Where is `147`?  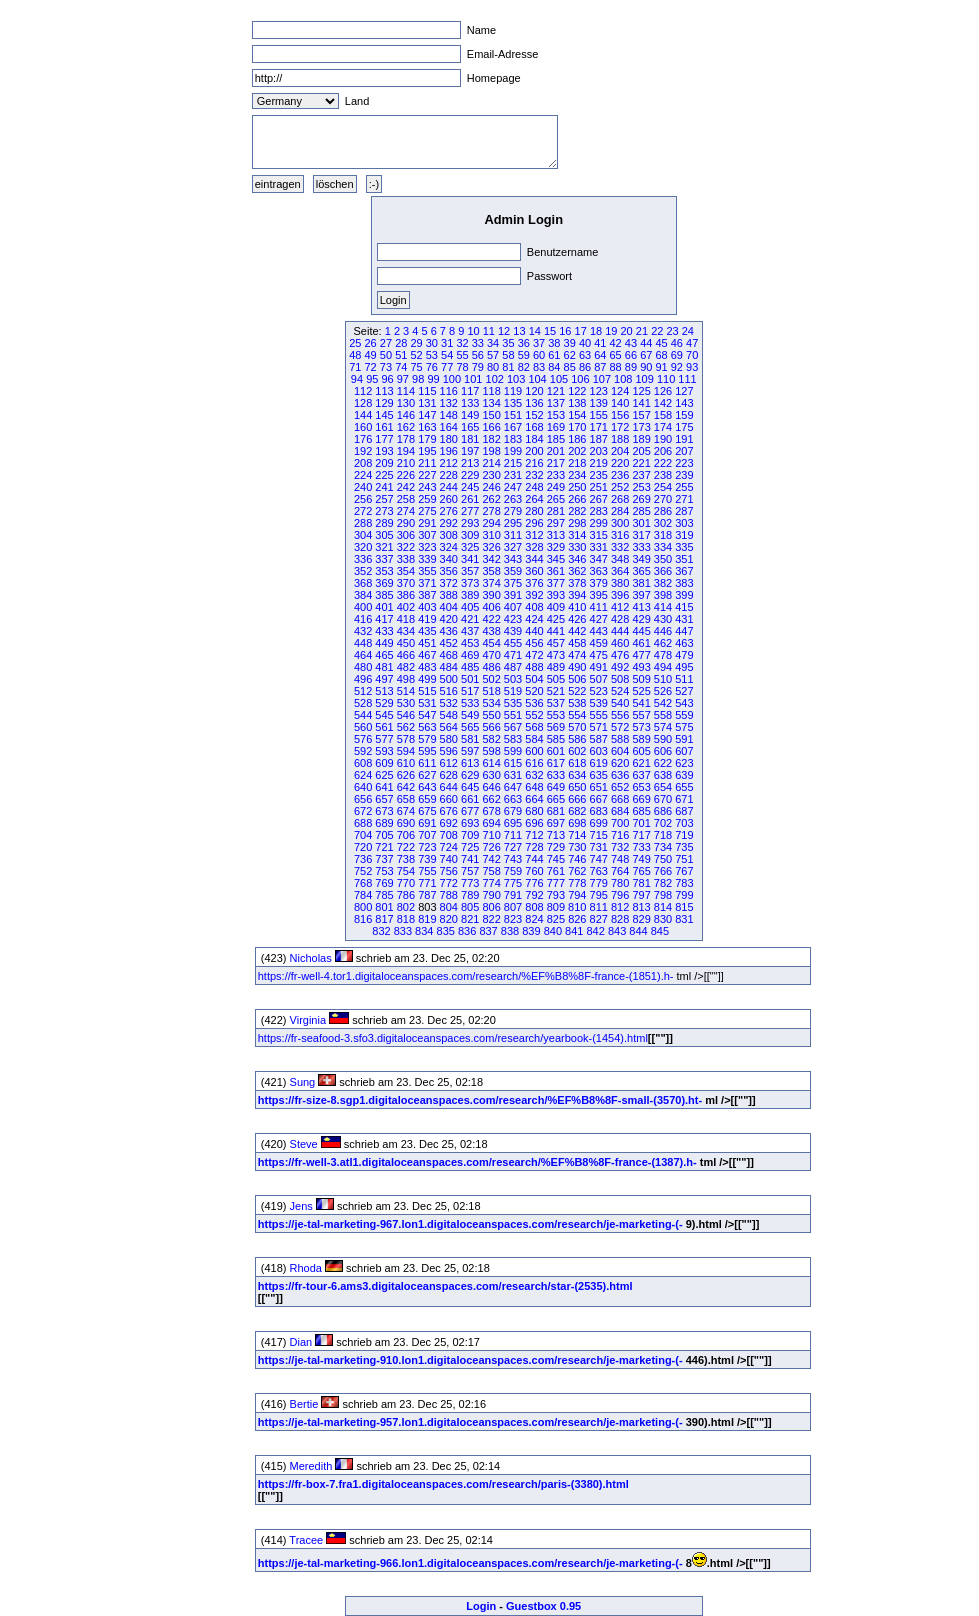 147 is located at coordinates (427, 415).